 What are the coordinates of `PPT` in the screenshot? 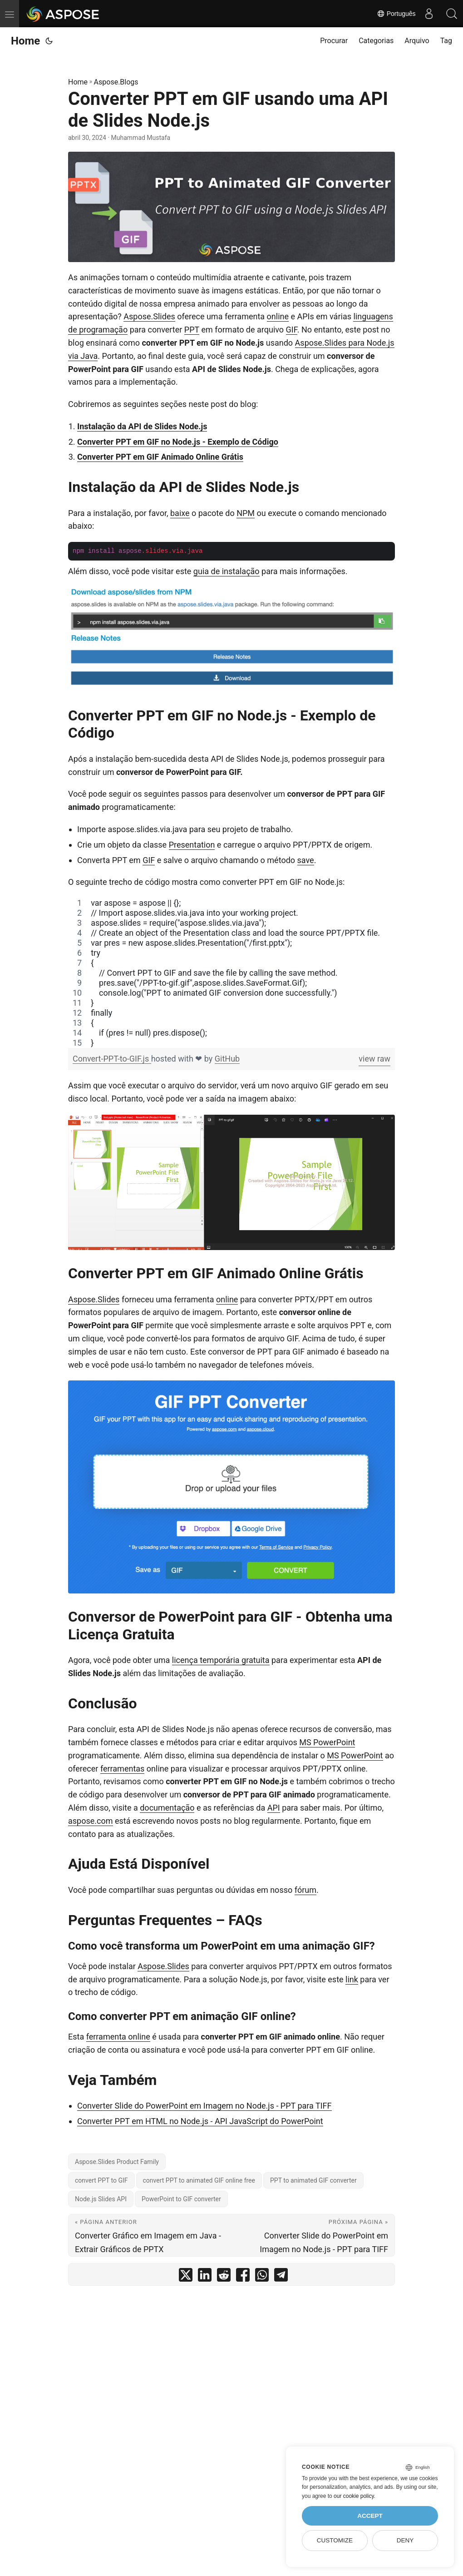 It's located at (191, 329).